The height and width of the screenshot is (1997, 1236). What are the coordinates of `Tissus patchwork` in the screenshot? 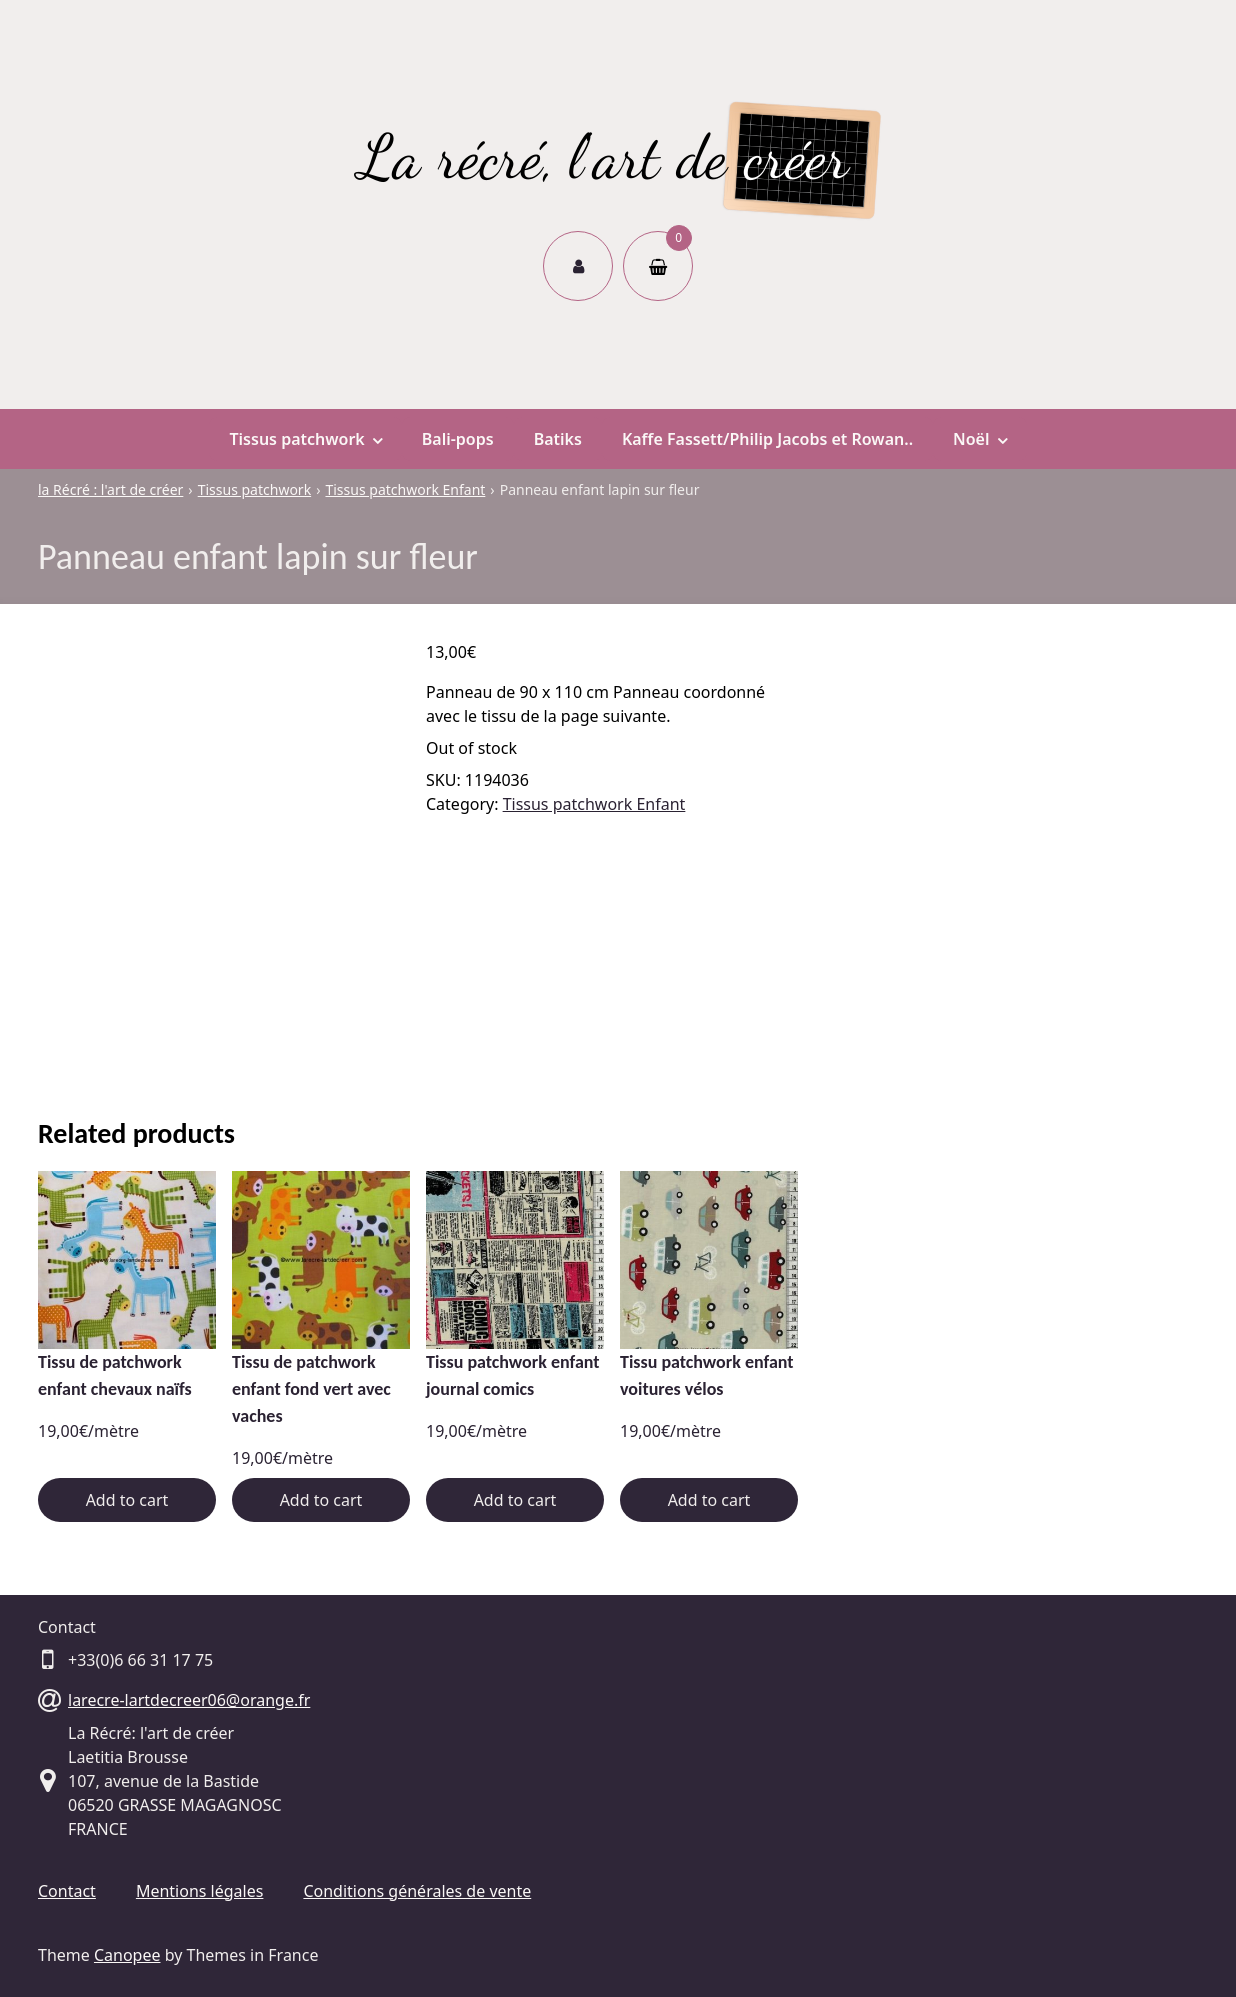 It's located at (305, 439).